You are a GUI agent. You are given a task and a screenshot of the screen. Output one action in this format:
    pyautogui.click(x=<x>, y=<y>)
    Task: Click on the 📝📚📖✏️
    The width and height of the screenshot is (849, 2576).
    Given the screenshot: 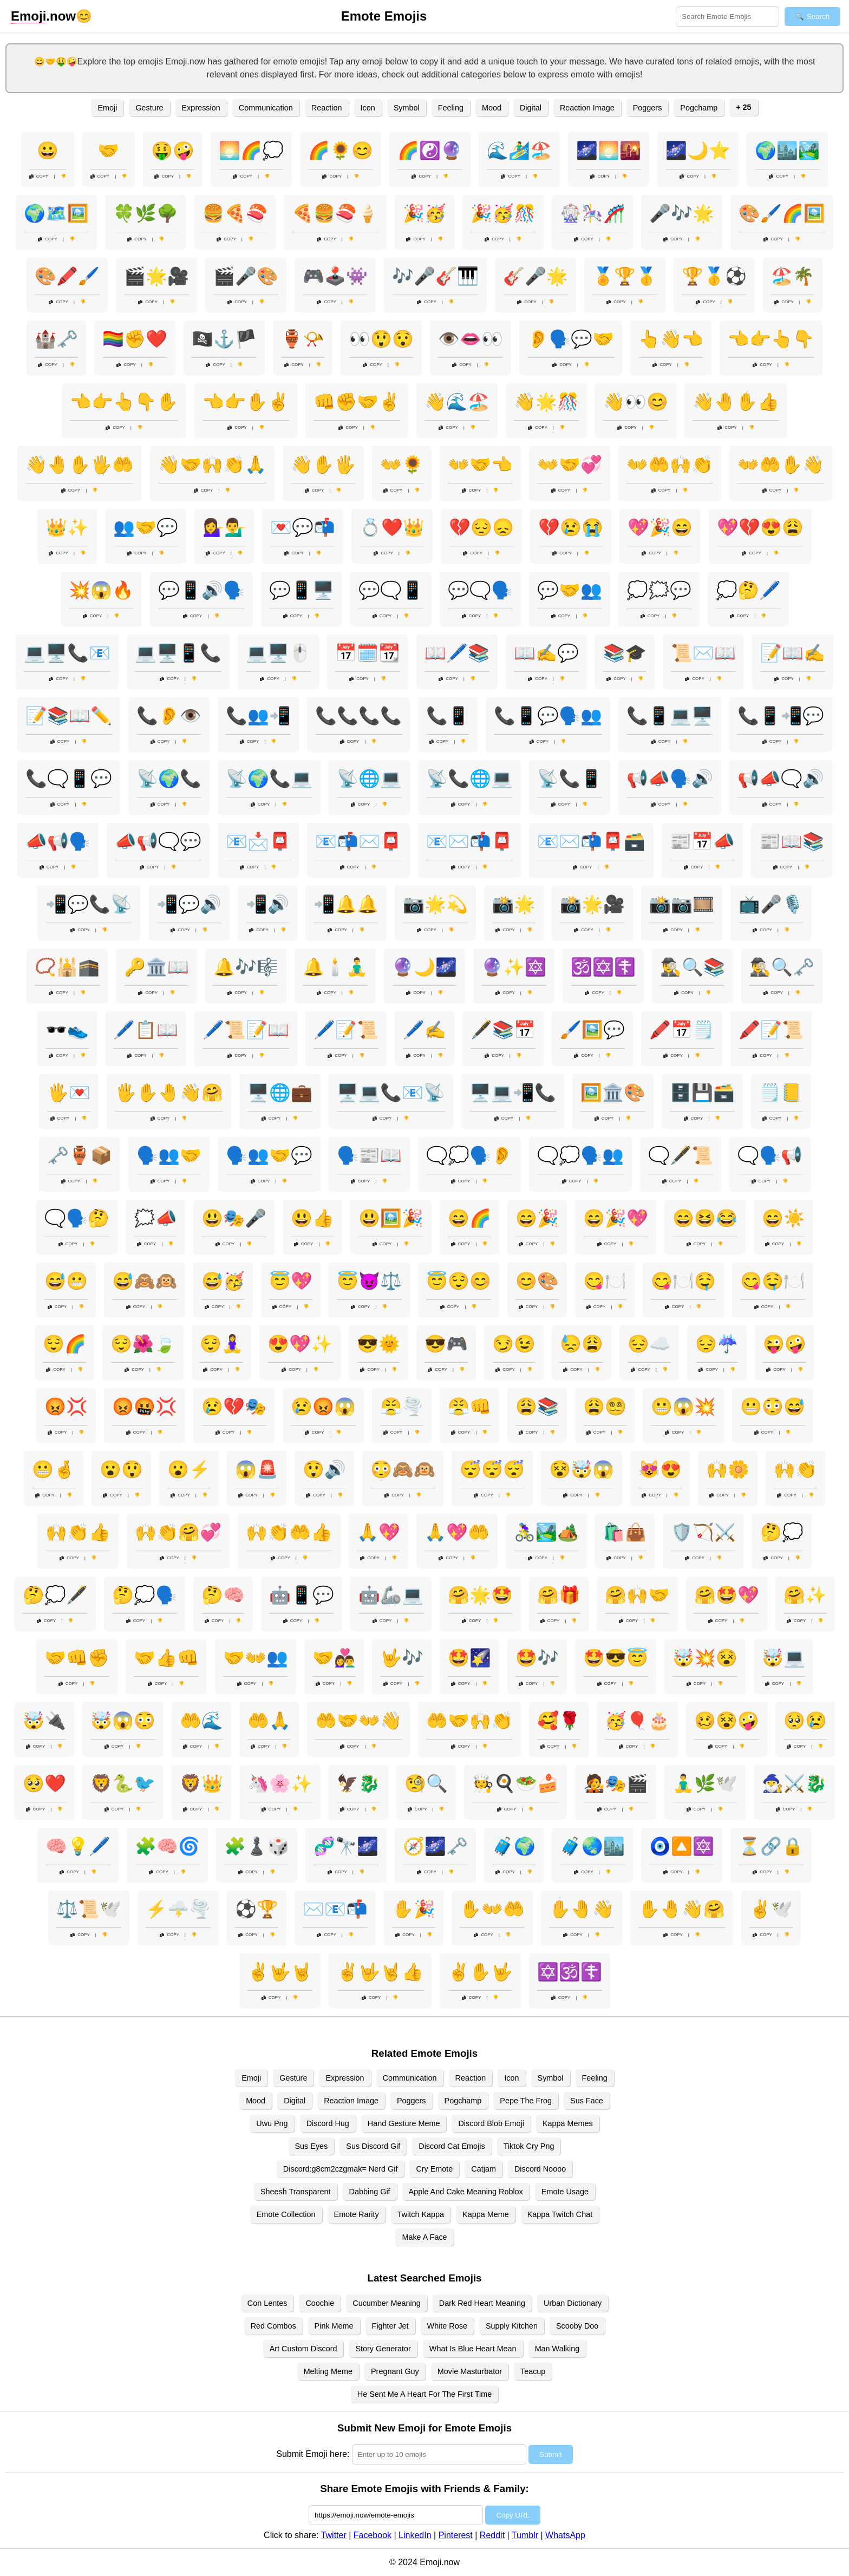 What is the action you would take?
    pyautogui.click(x=68, y=715)
    